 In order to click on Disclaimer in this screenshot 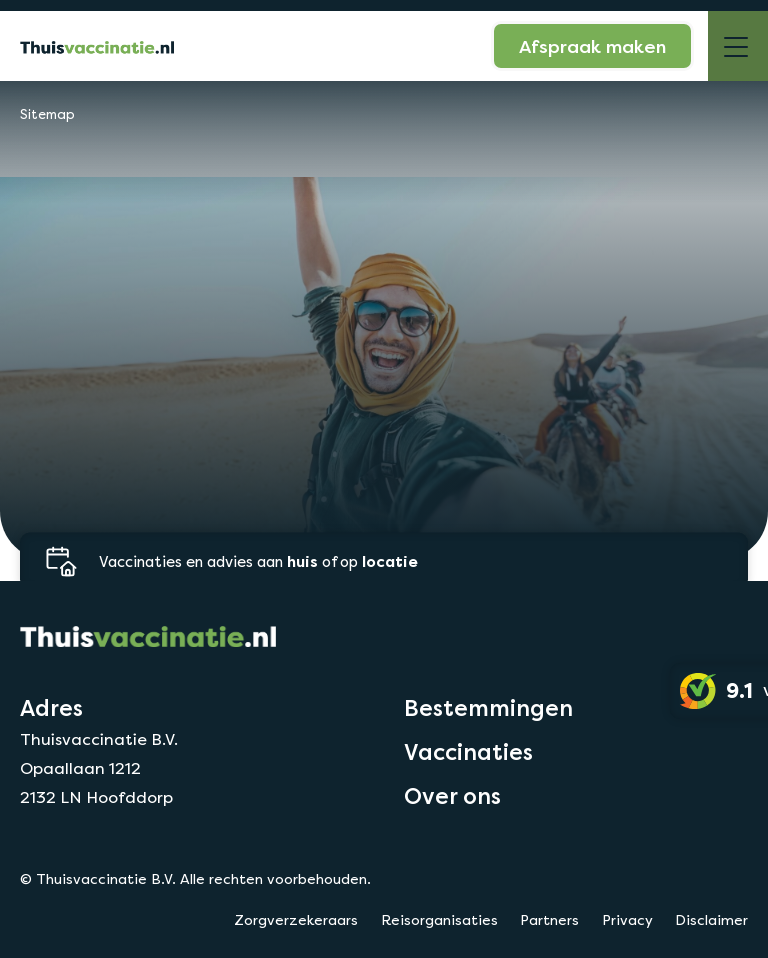, I will do `click(711, 920)`.